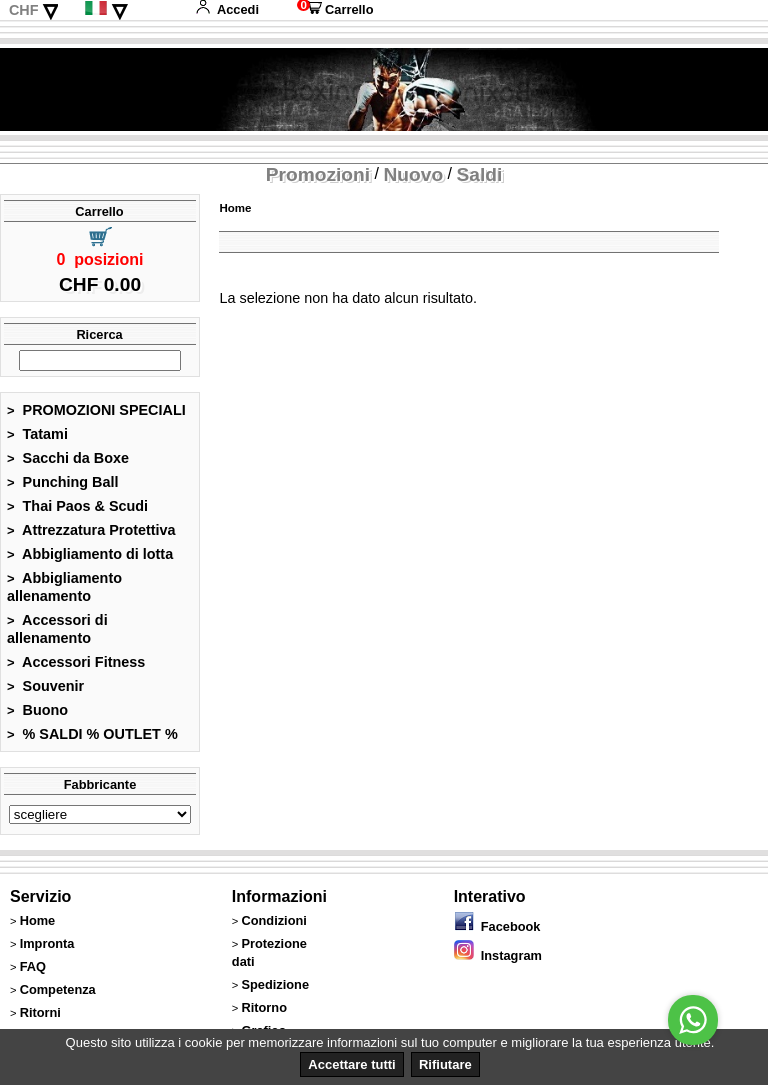  I want to click on PROMOZIONI SPECIALI, so click(96, 410).